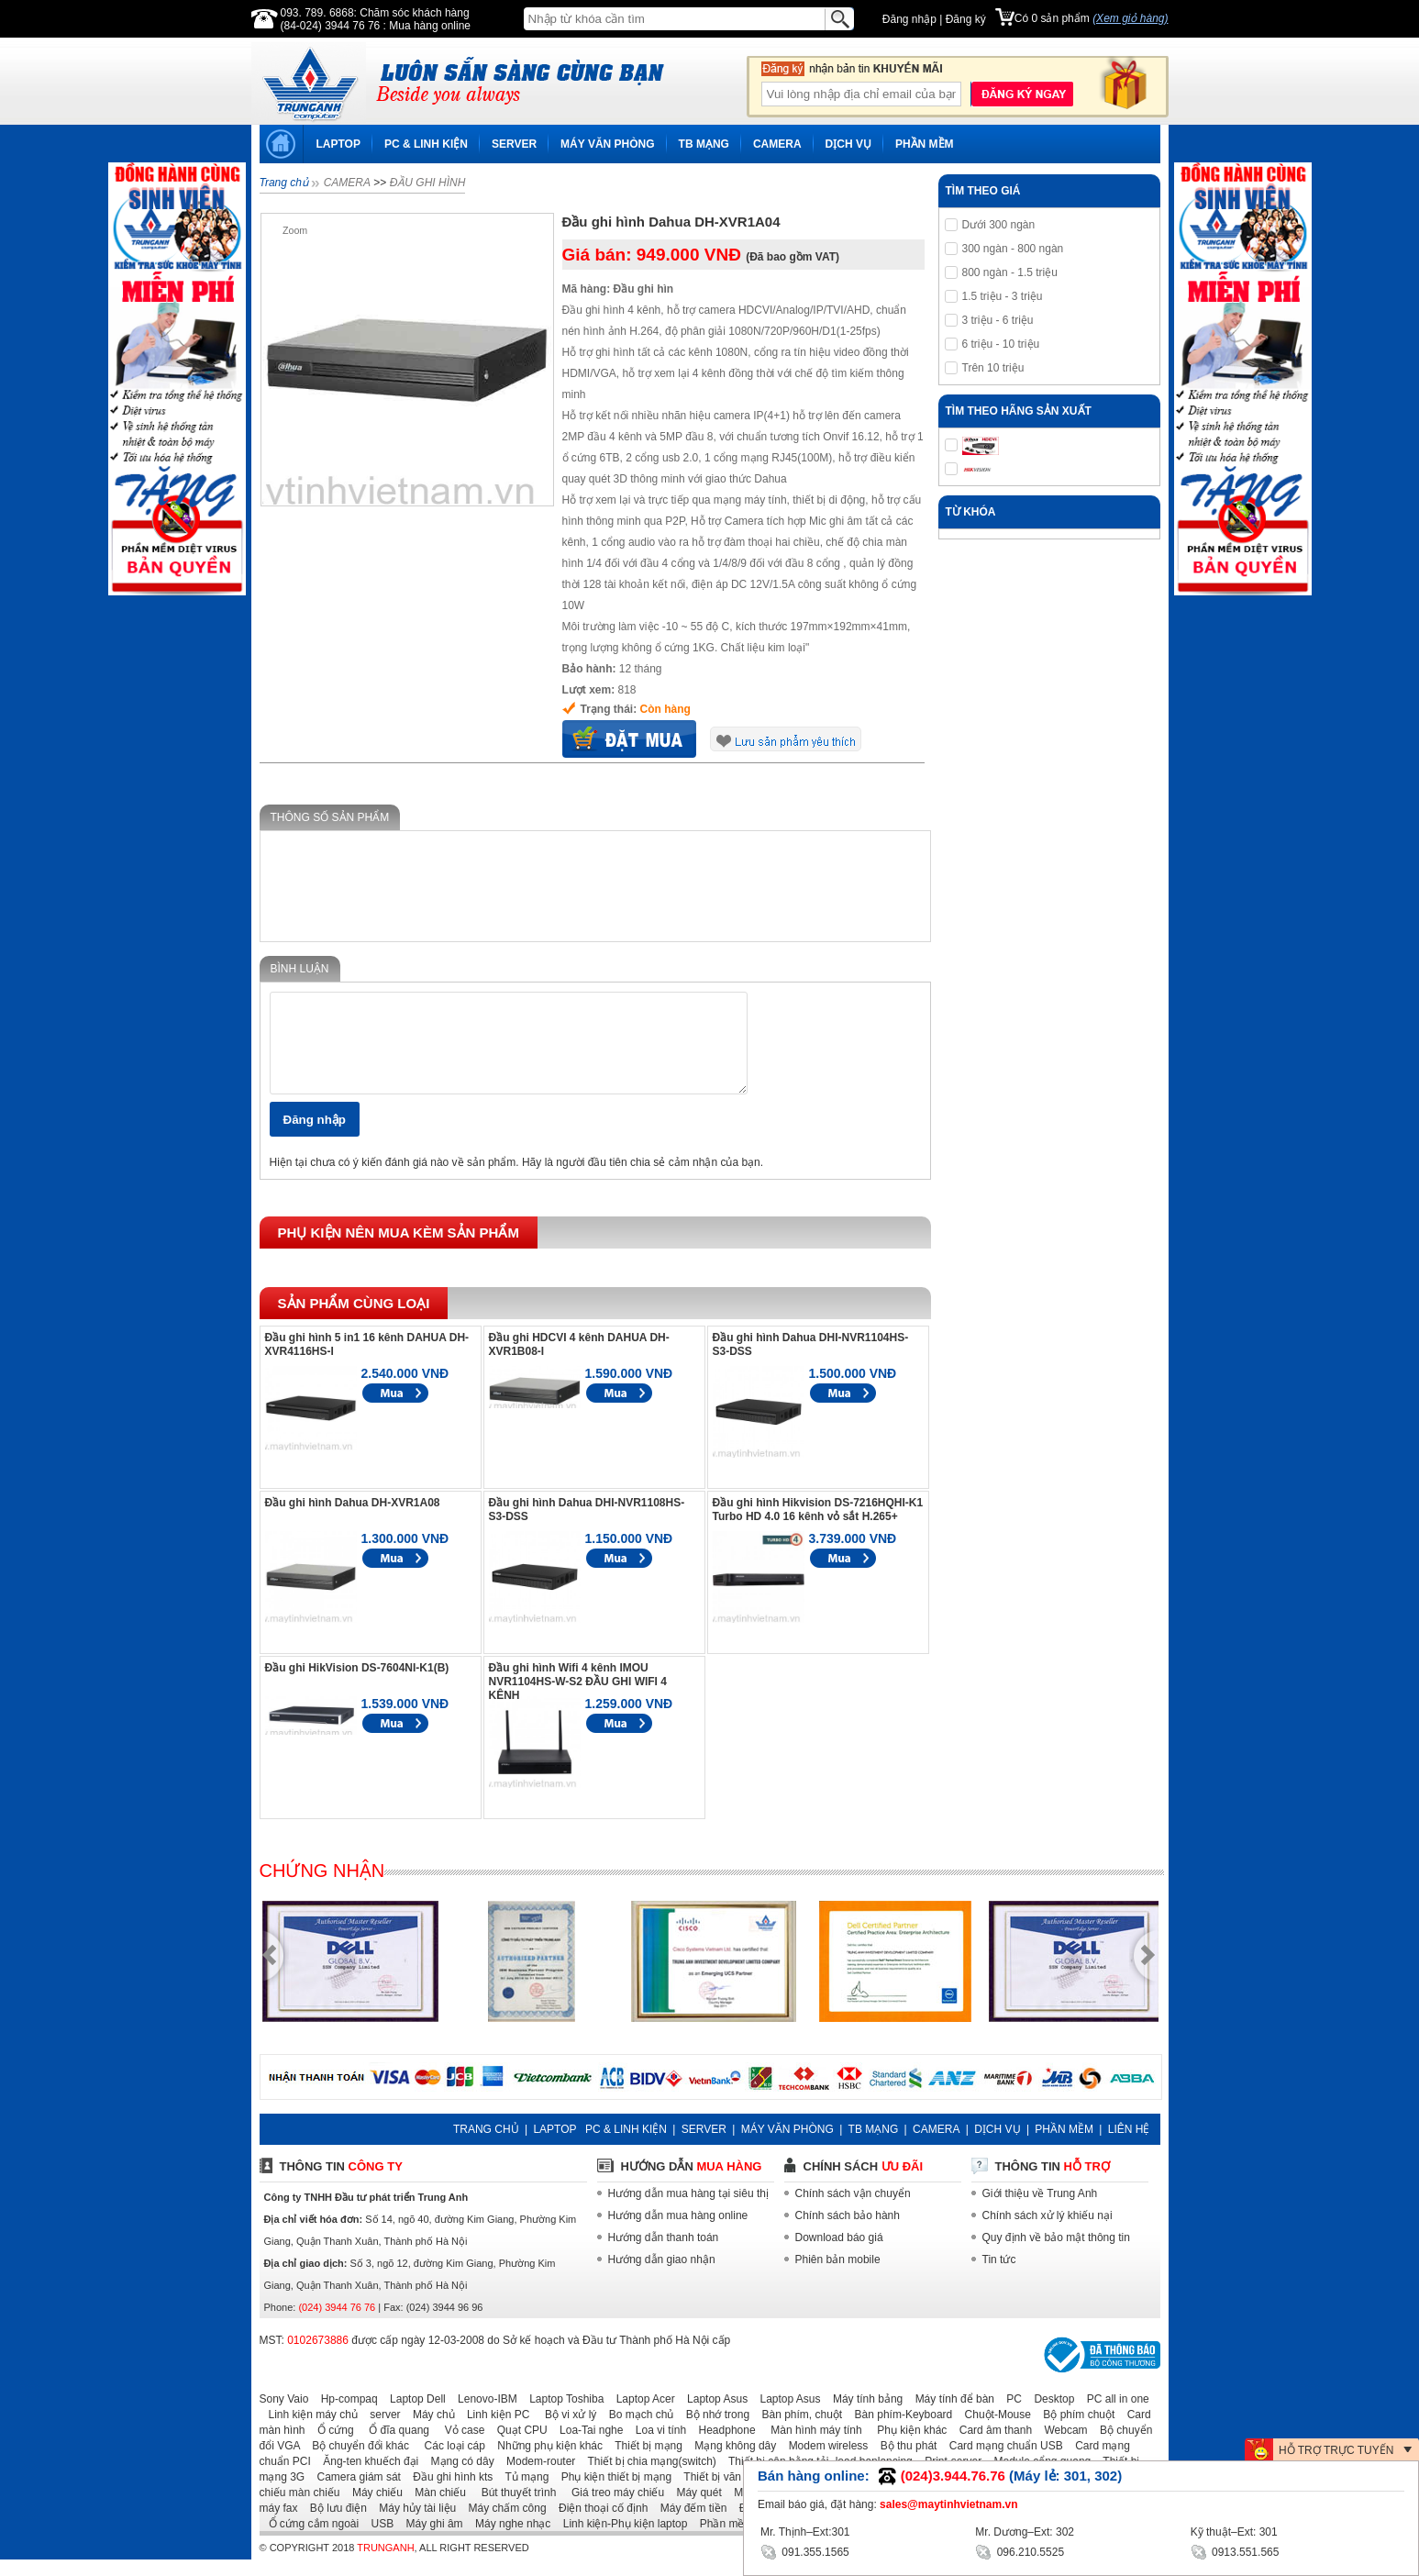  I want to click on Laptop Acer, so click(641, 2415).